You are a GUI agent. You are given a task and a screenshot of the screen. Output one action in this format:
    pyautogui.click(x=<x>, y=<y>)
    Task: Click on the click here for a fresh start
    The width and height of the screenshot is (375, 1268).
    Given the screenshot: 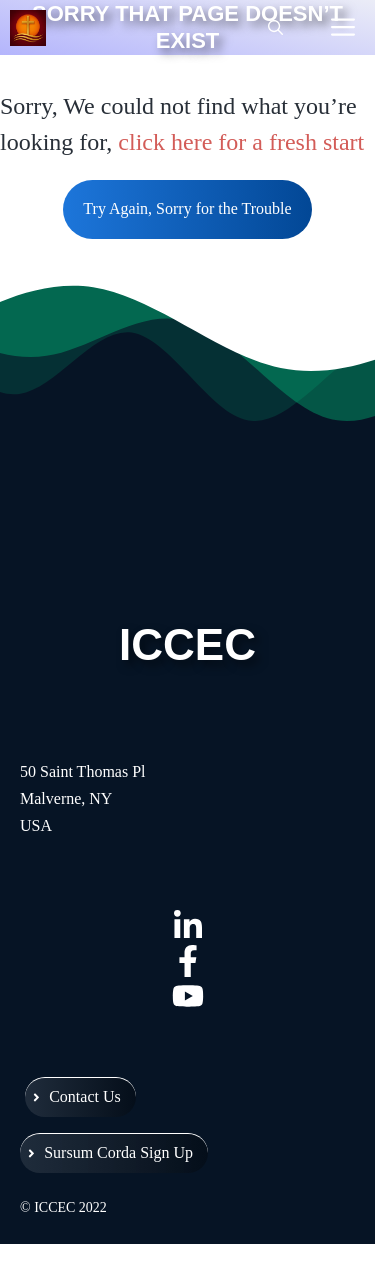 What is the action you would take?
    pyautogui.click(x=241, y=142)
    